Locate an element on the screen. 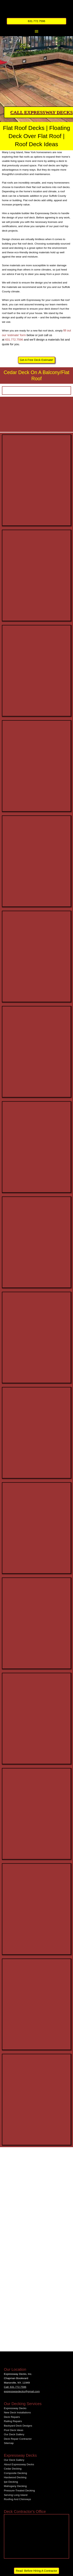  Mahogany Decking is located at coordinates (15, 2486).